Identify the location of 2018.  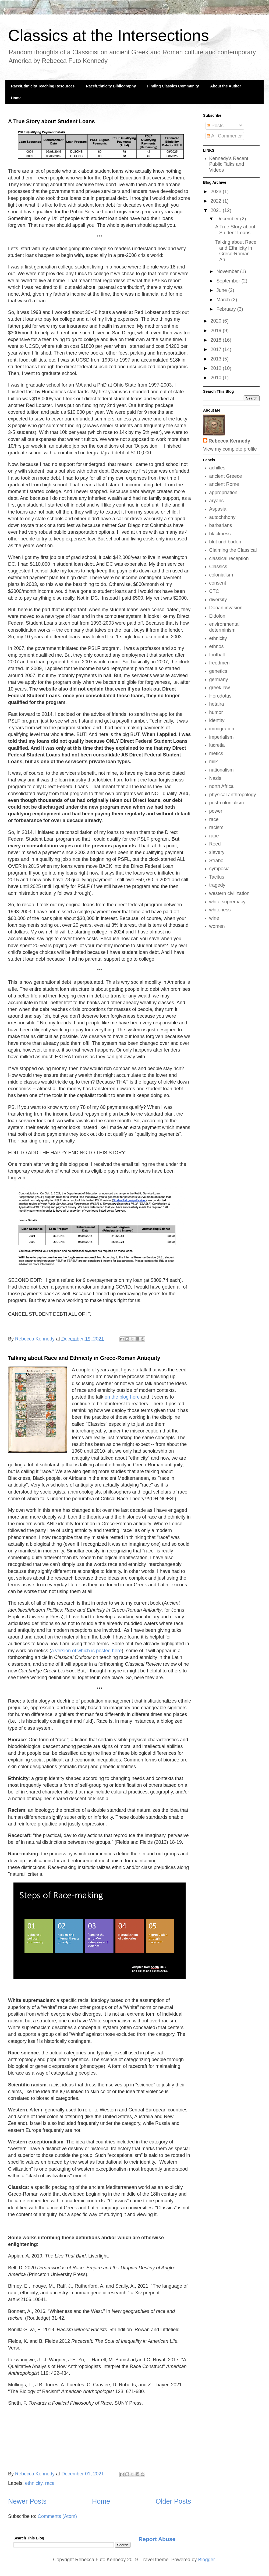
(217, 340).